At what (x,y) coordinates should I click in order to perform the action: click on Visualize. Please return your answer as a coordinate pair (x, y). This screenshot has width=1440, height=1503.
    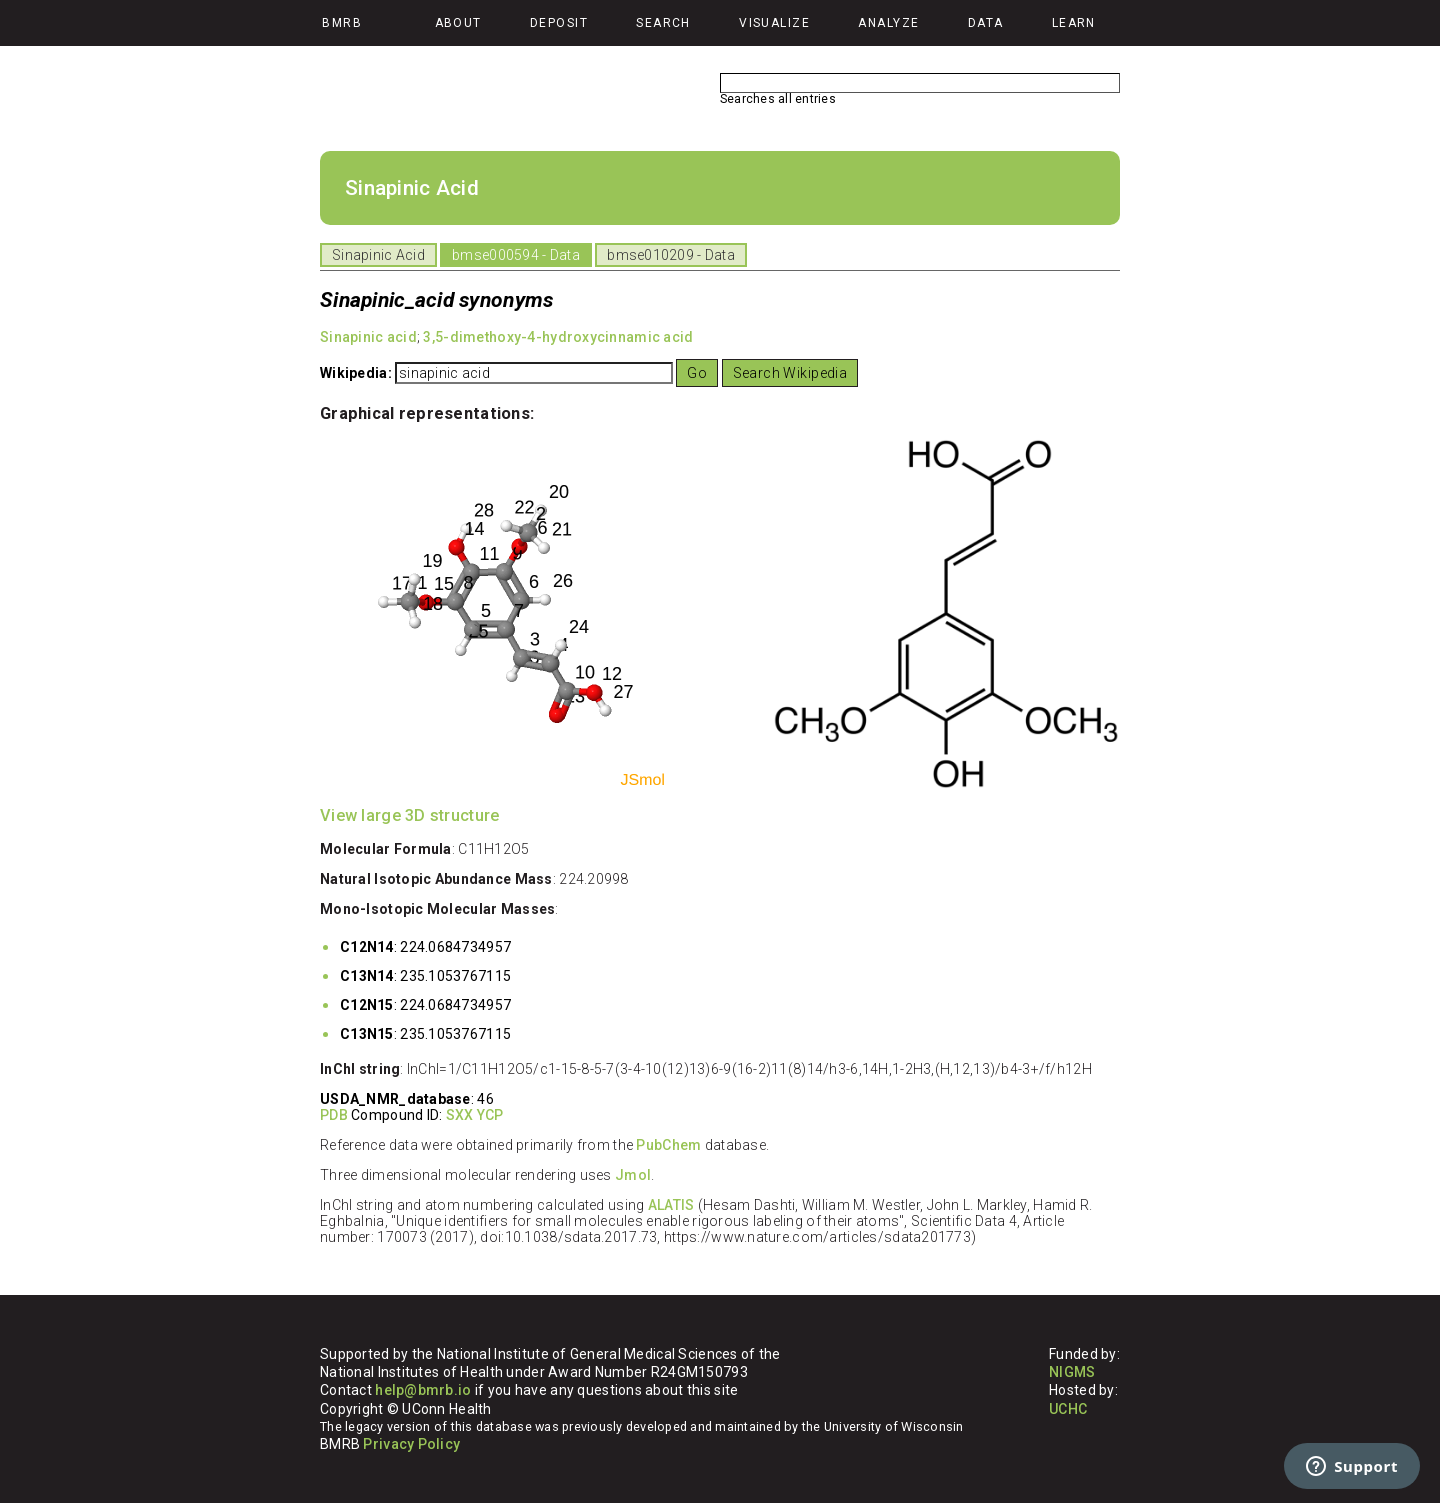
    Looking at the image, I should click on (774, 23).